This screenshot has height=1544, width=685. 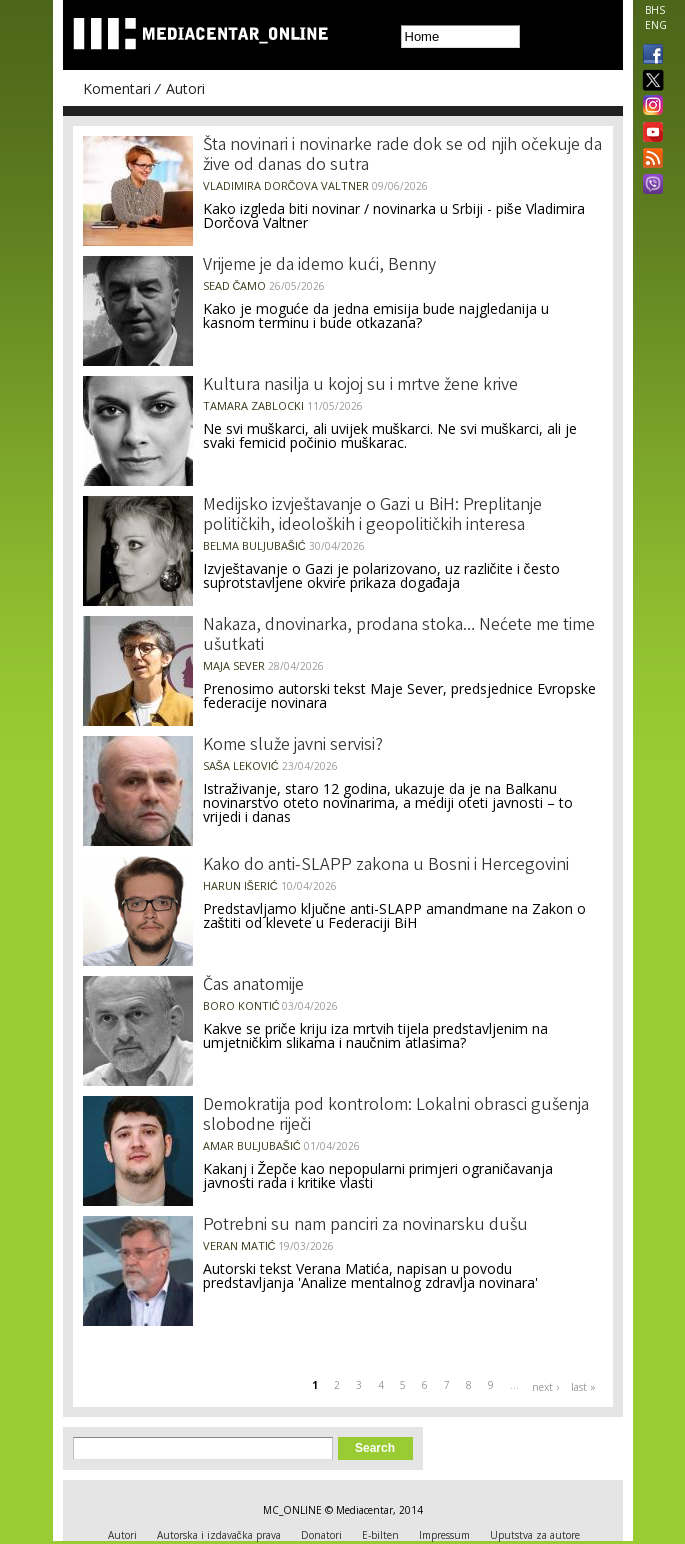 What do you see at coordinates (253, 986) in the screenshot?
I see `Čas anatomije` at bounding box center [253, 986].